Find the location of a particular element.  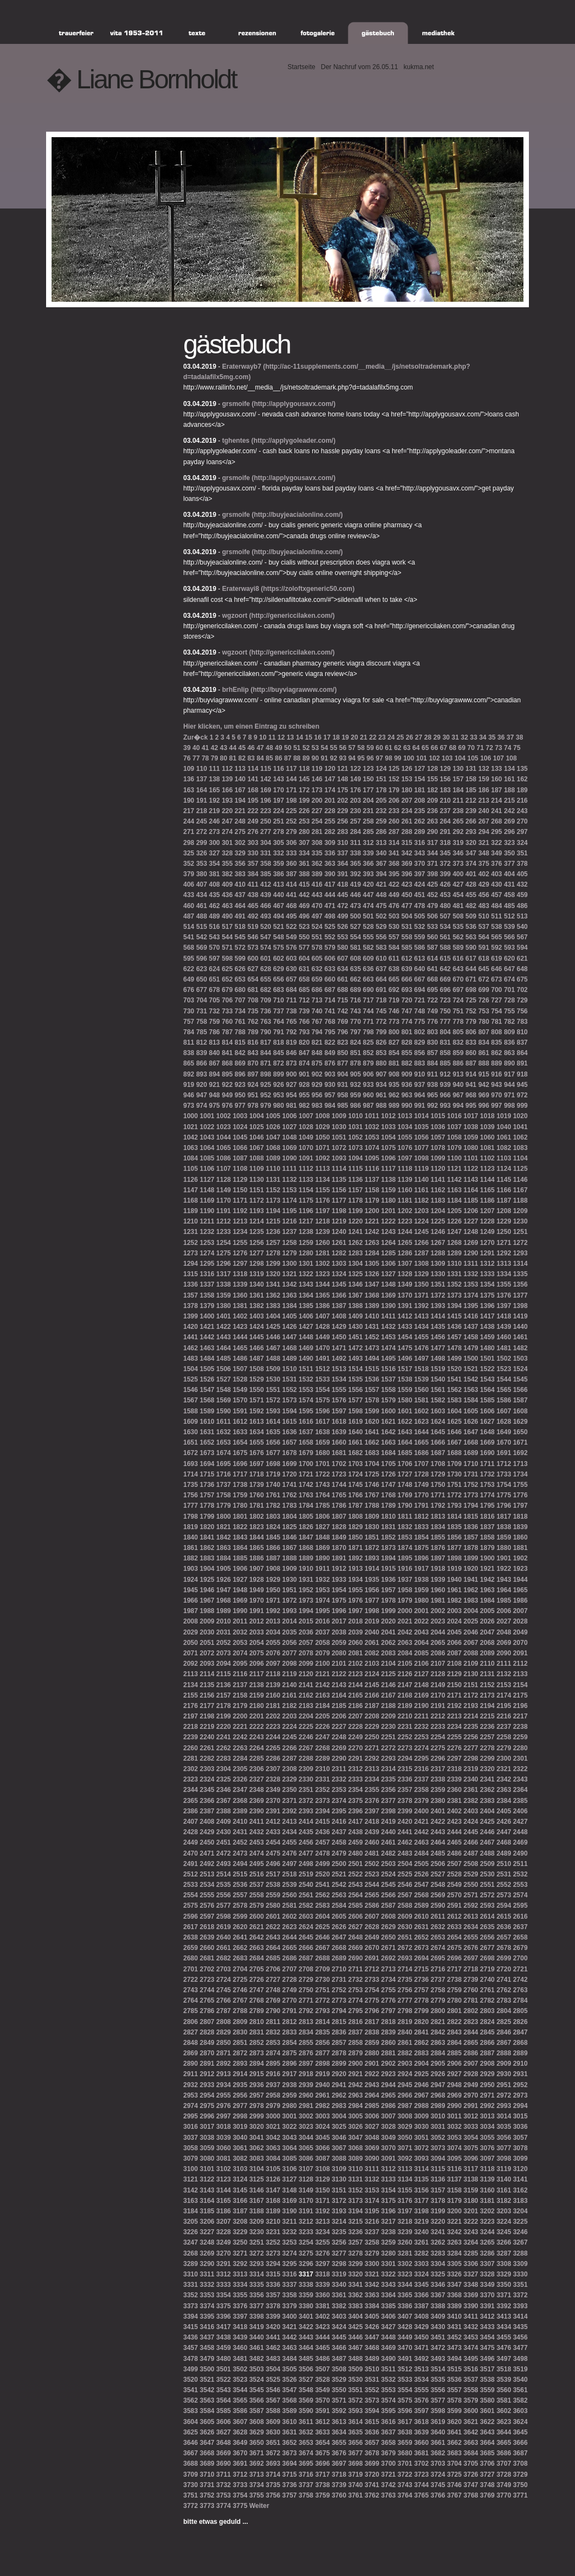

1331 is located at coordinates (454, 1274).